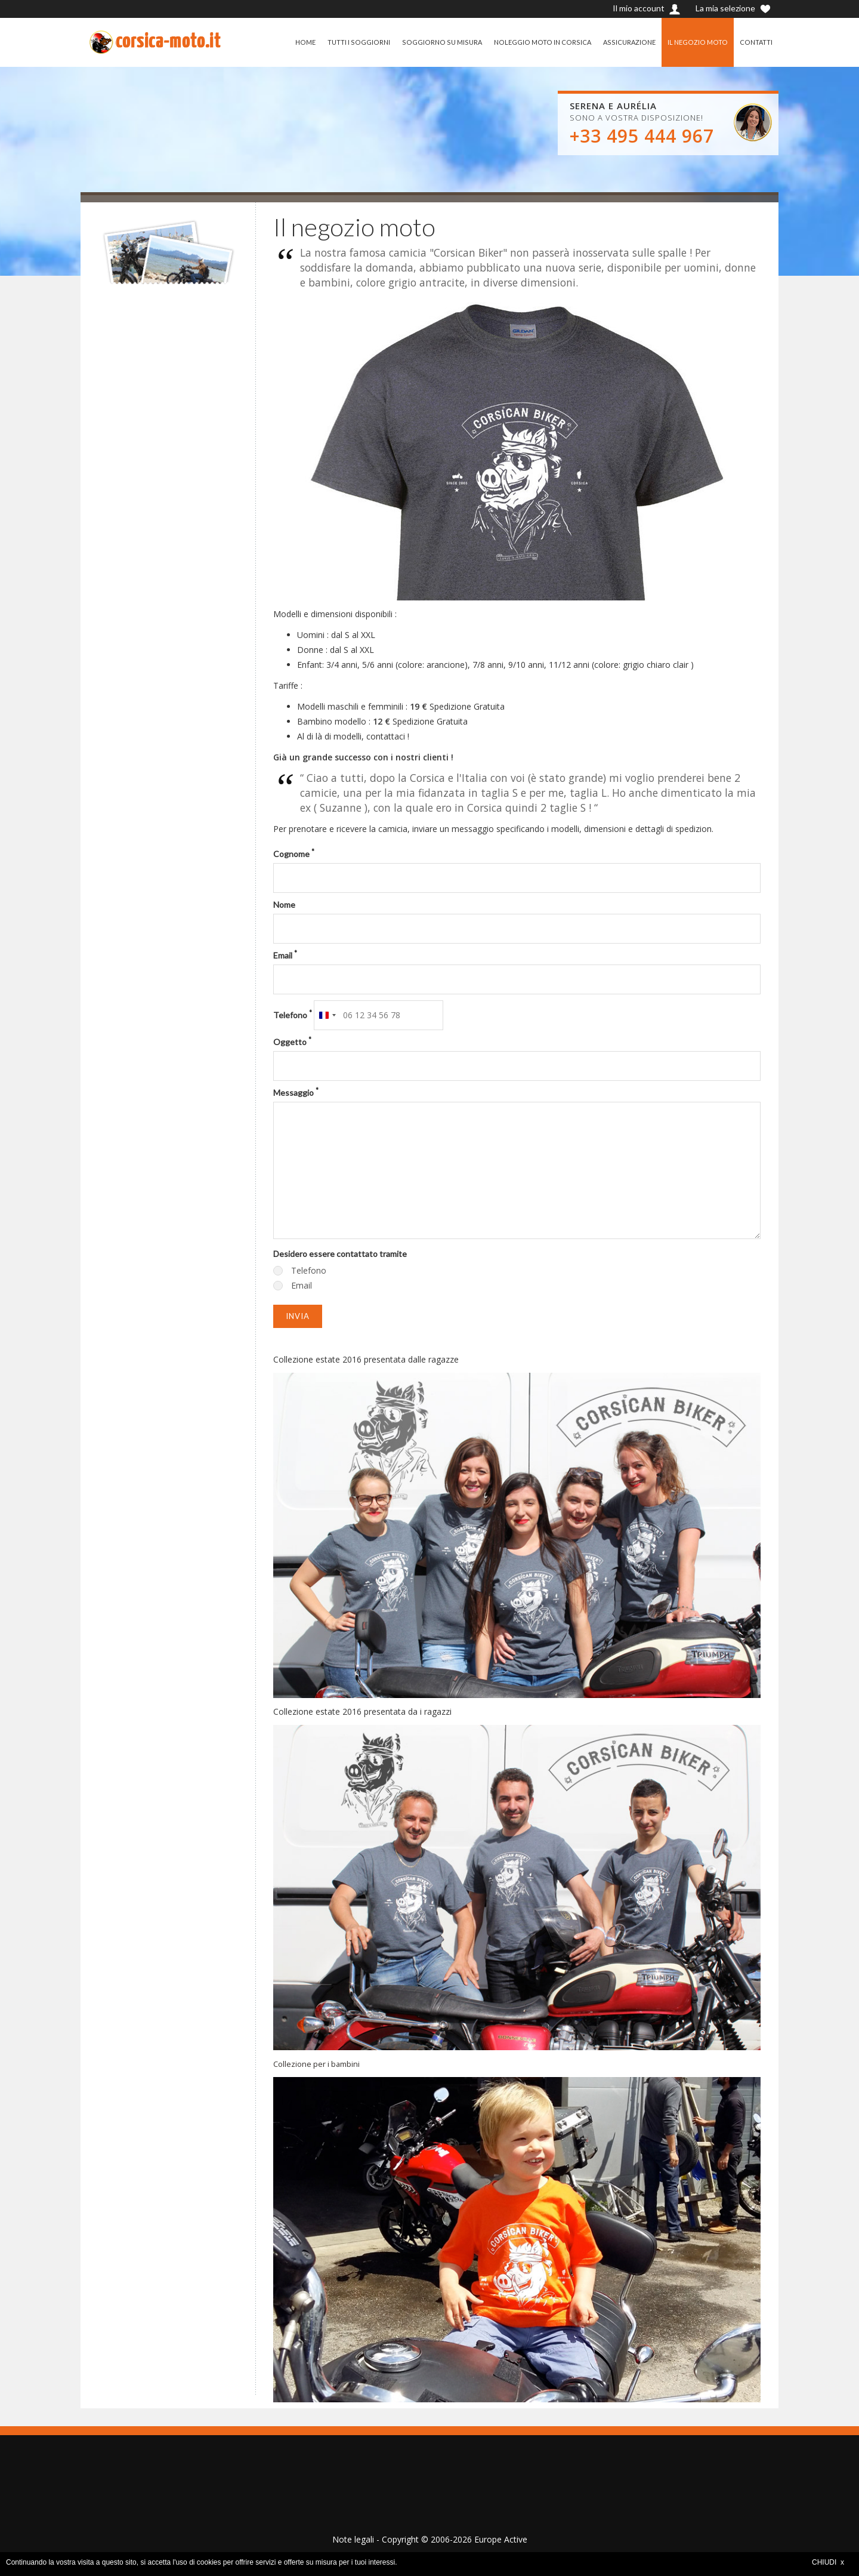 This screenshot has width=859, height=2576. Describe the element at coordinates (353, 2539) in the screenshot. I see `Note legali` at that location.